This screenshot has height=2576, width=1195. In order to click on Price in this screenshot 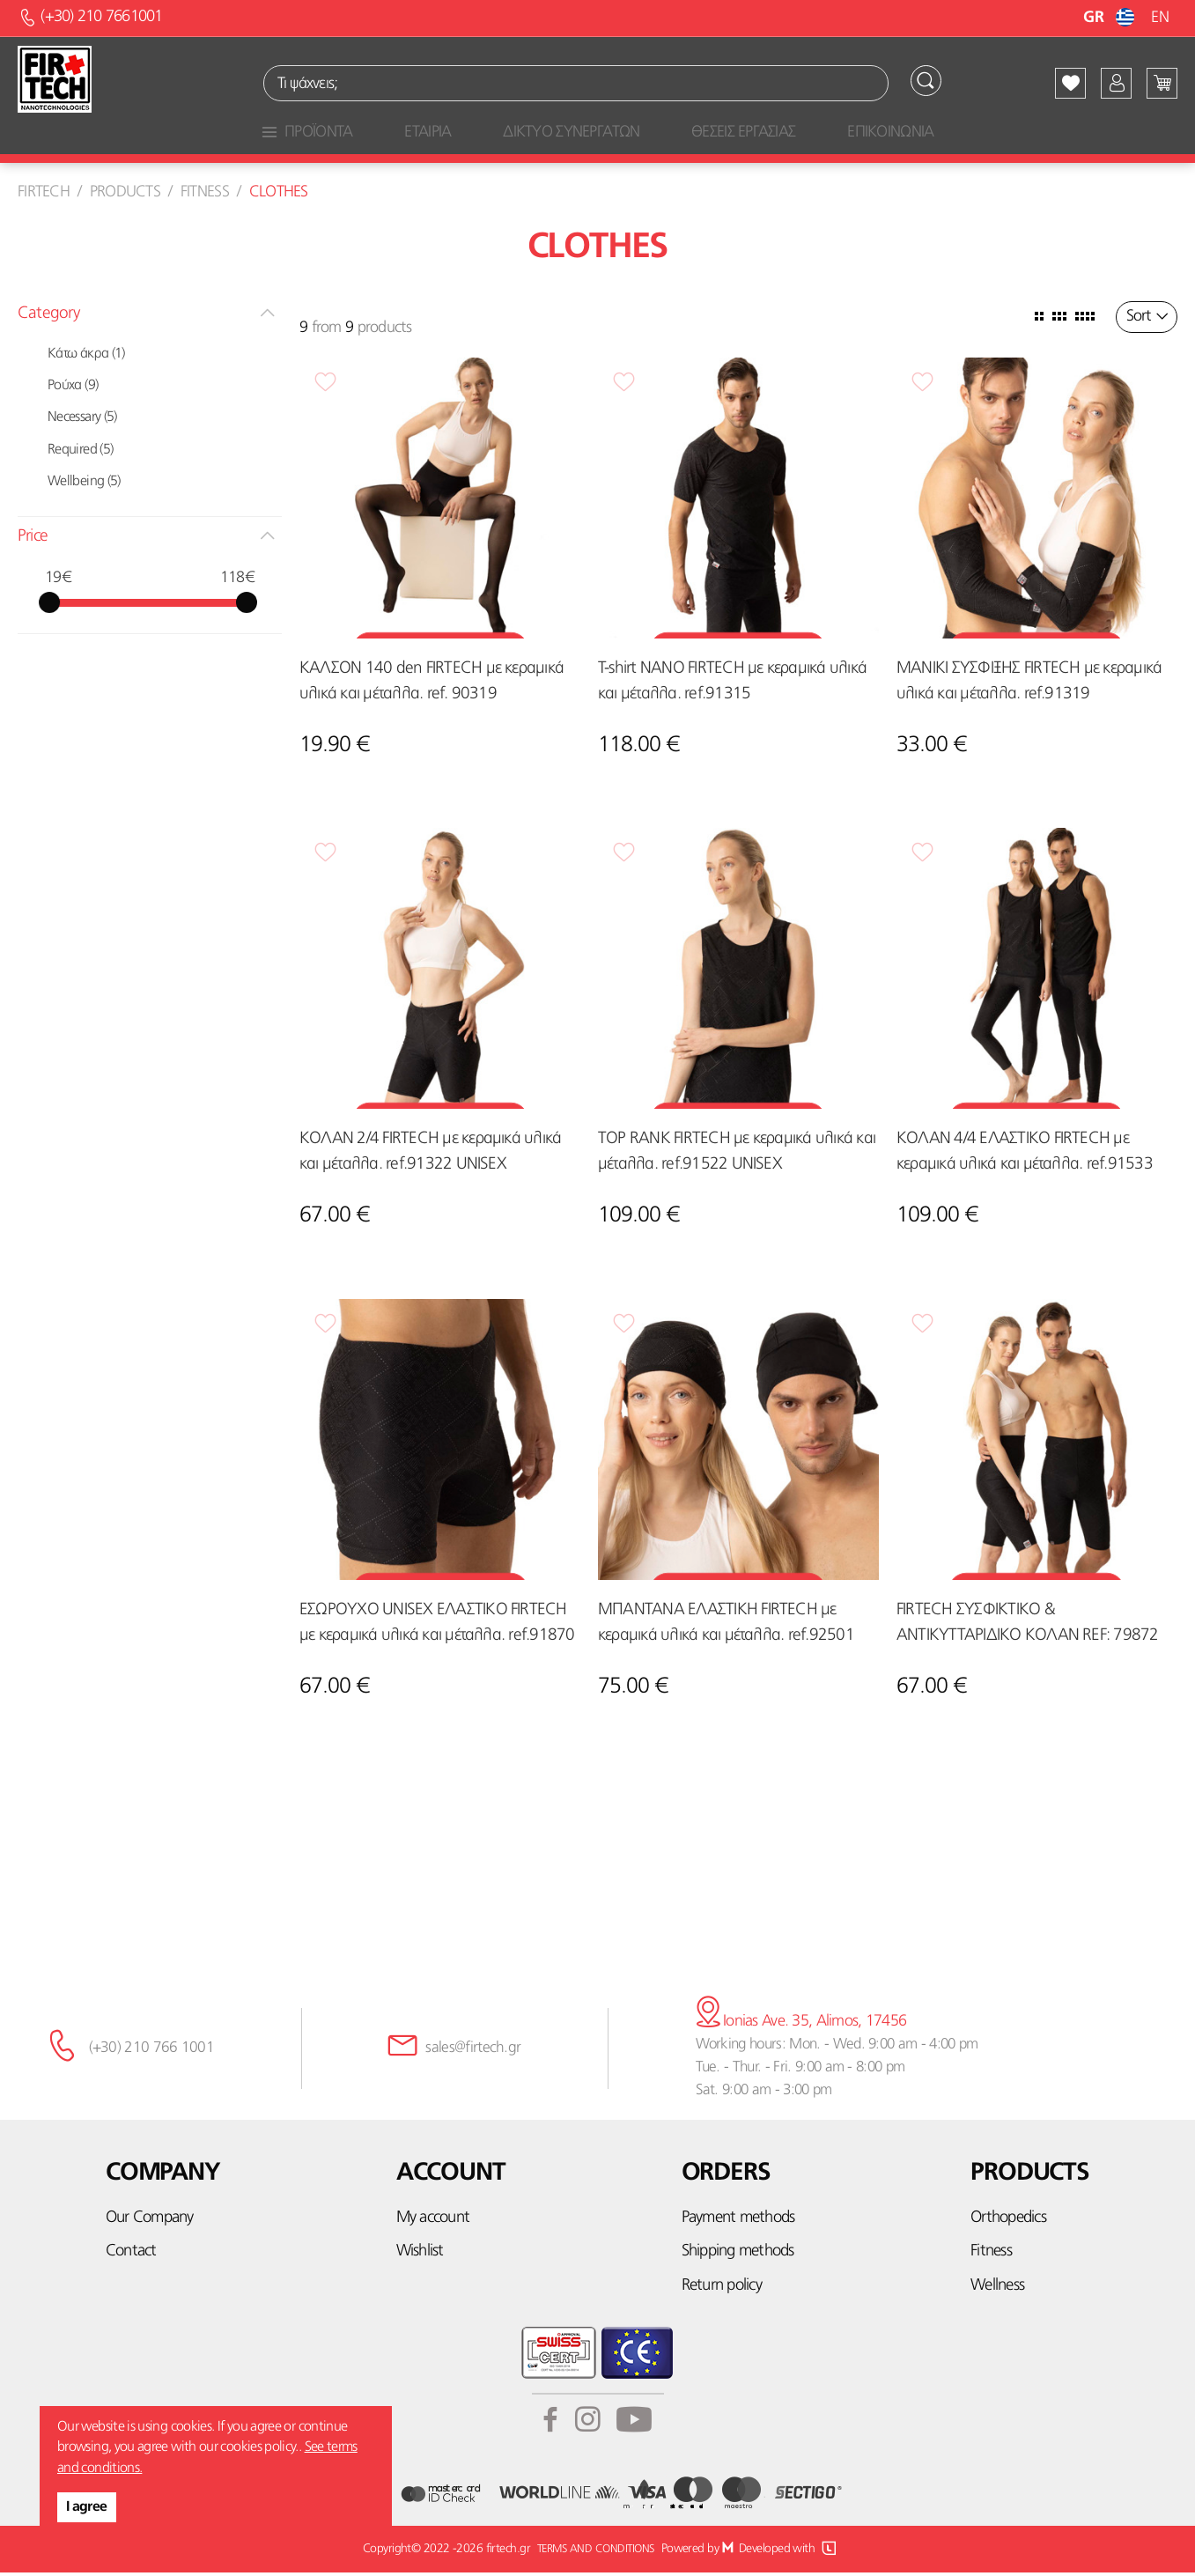, I will do `click(33, 539)`.